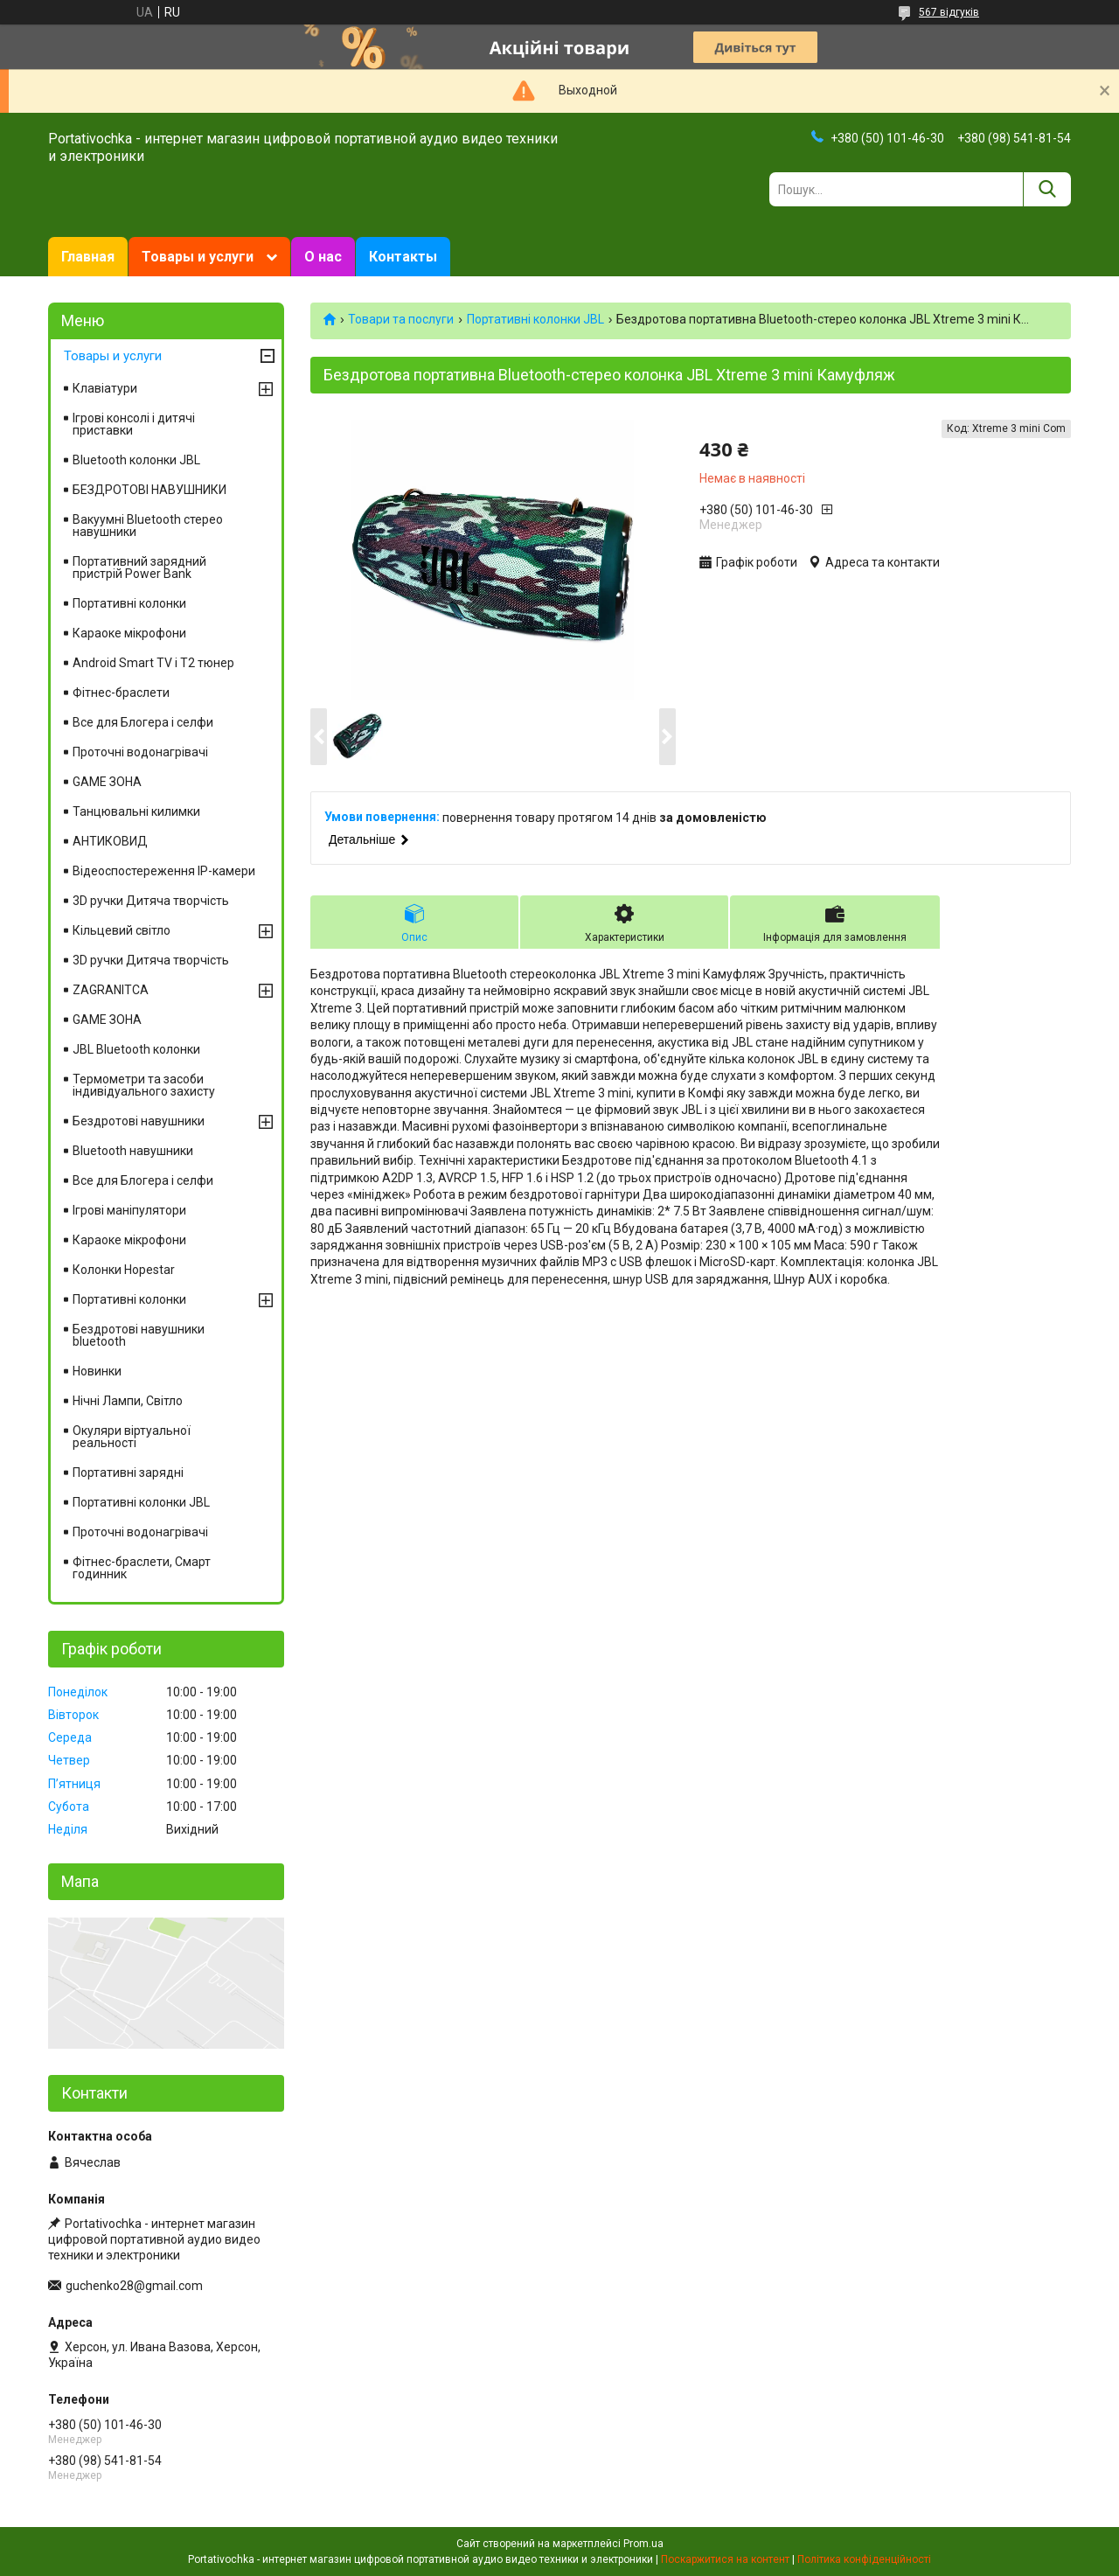 This screenshot has height=2576, width=1119. I want to click on Вакуумні Вluetooth стерео навушники, so click(148, 525).